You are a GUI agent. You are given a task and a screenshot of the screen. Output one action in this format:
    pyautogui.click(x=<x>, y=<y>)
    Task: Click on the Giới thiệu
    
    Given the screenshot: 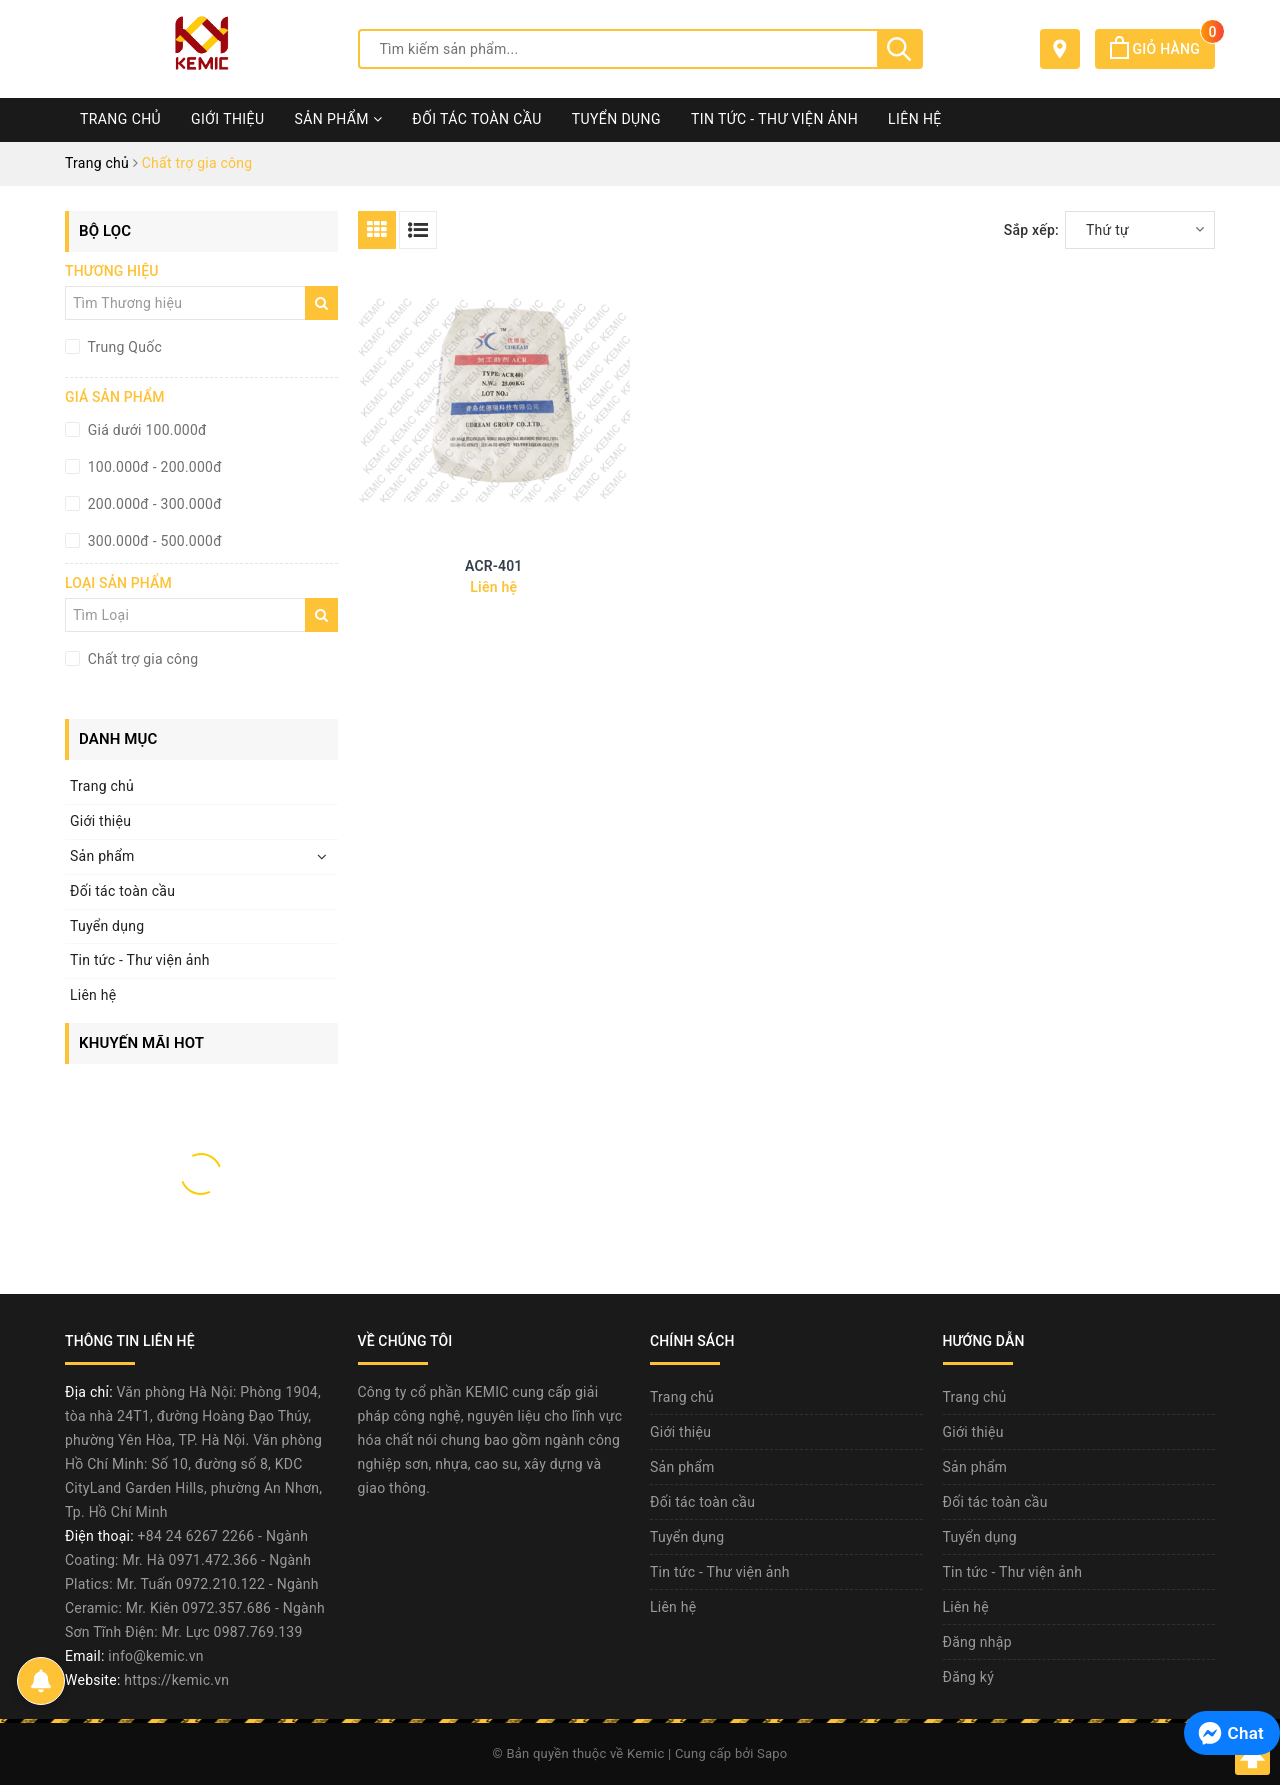 What is the action you would take?
    pyautogui.click(x=227, y=119)
    